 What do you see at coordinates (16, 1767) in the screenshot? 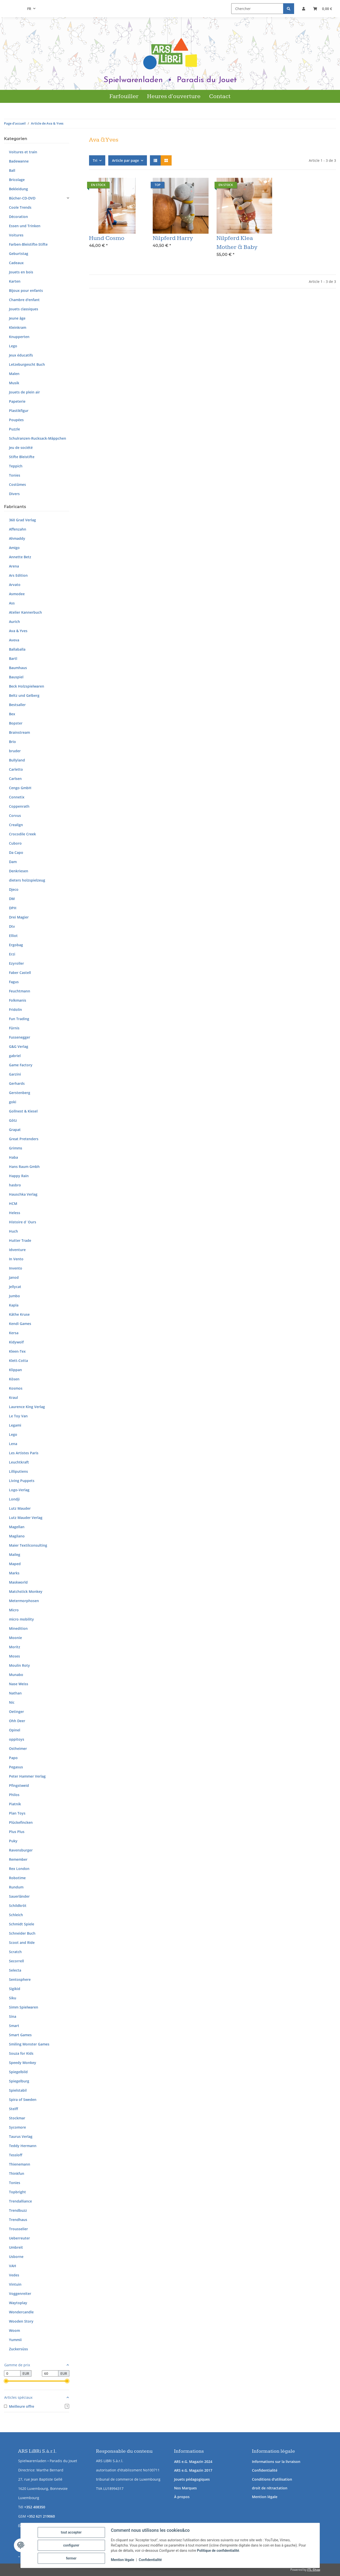
I see `Pegasus` at bounding box center [16, 1767].